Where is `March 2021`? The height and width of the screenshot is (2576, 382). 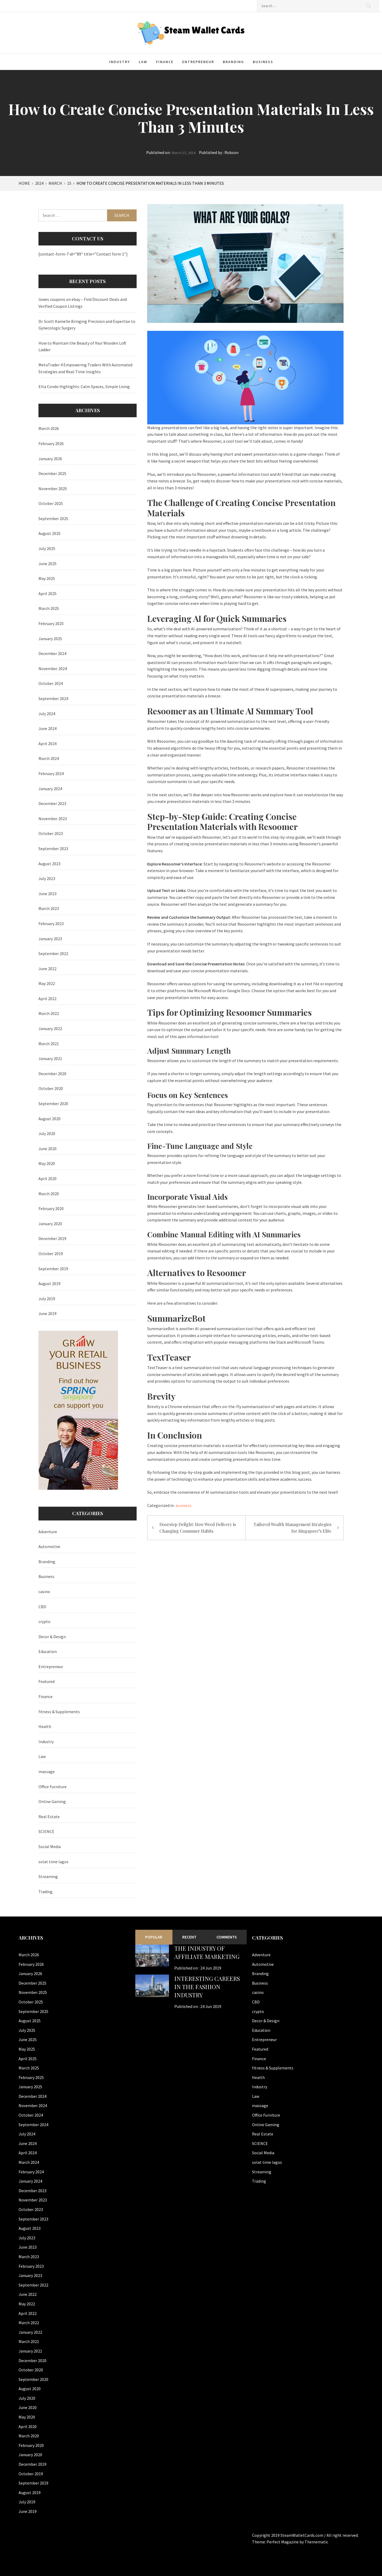
March 2021 is located at coordinates (48, 1043).